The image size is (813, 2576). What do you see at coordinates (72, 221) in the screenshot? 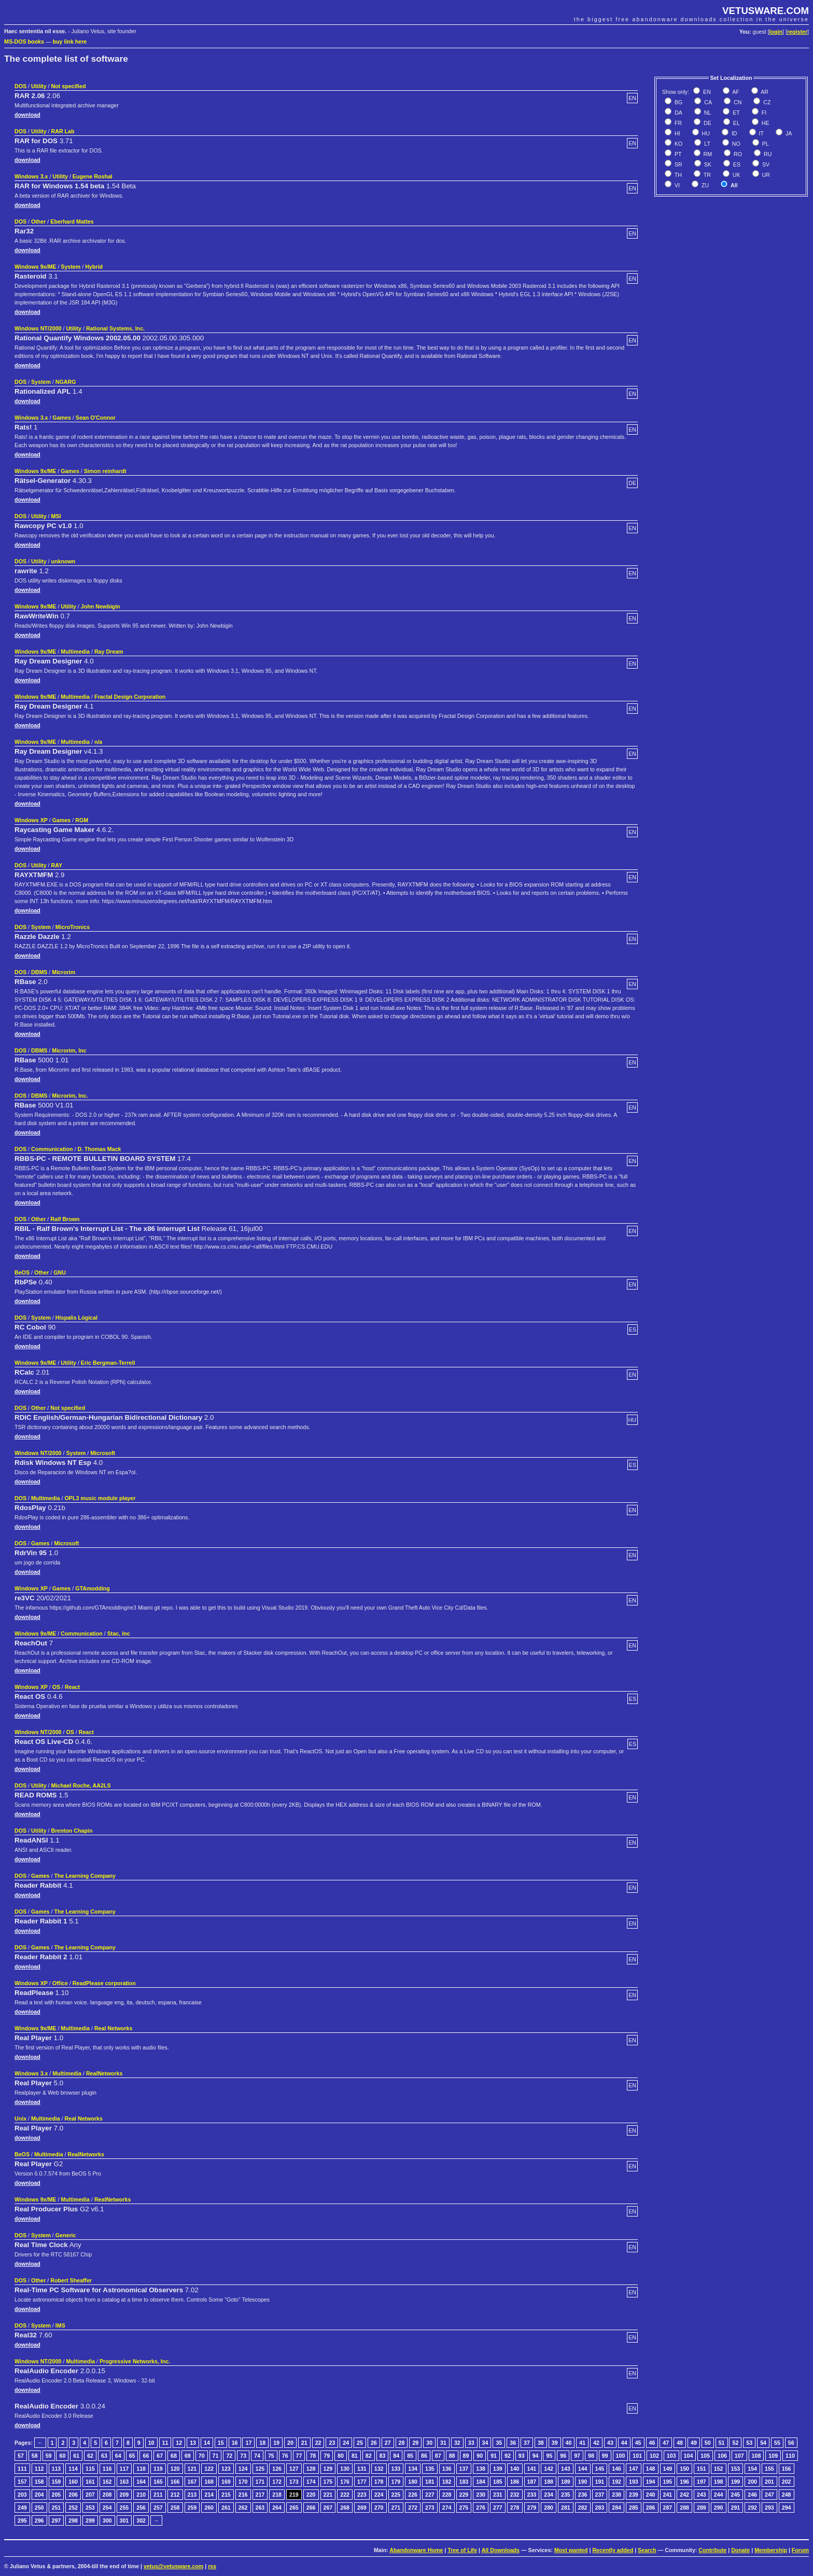
I see `Eberhard Mattes` at bounding box center [72, 221].